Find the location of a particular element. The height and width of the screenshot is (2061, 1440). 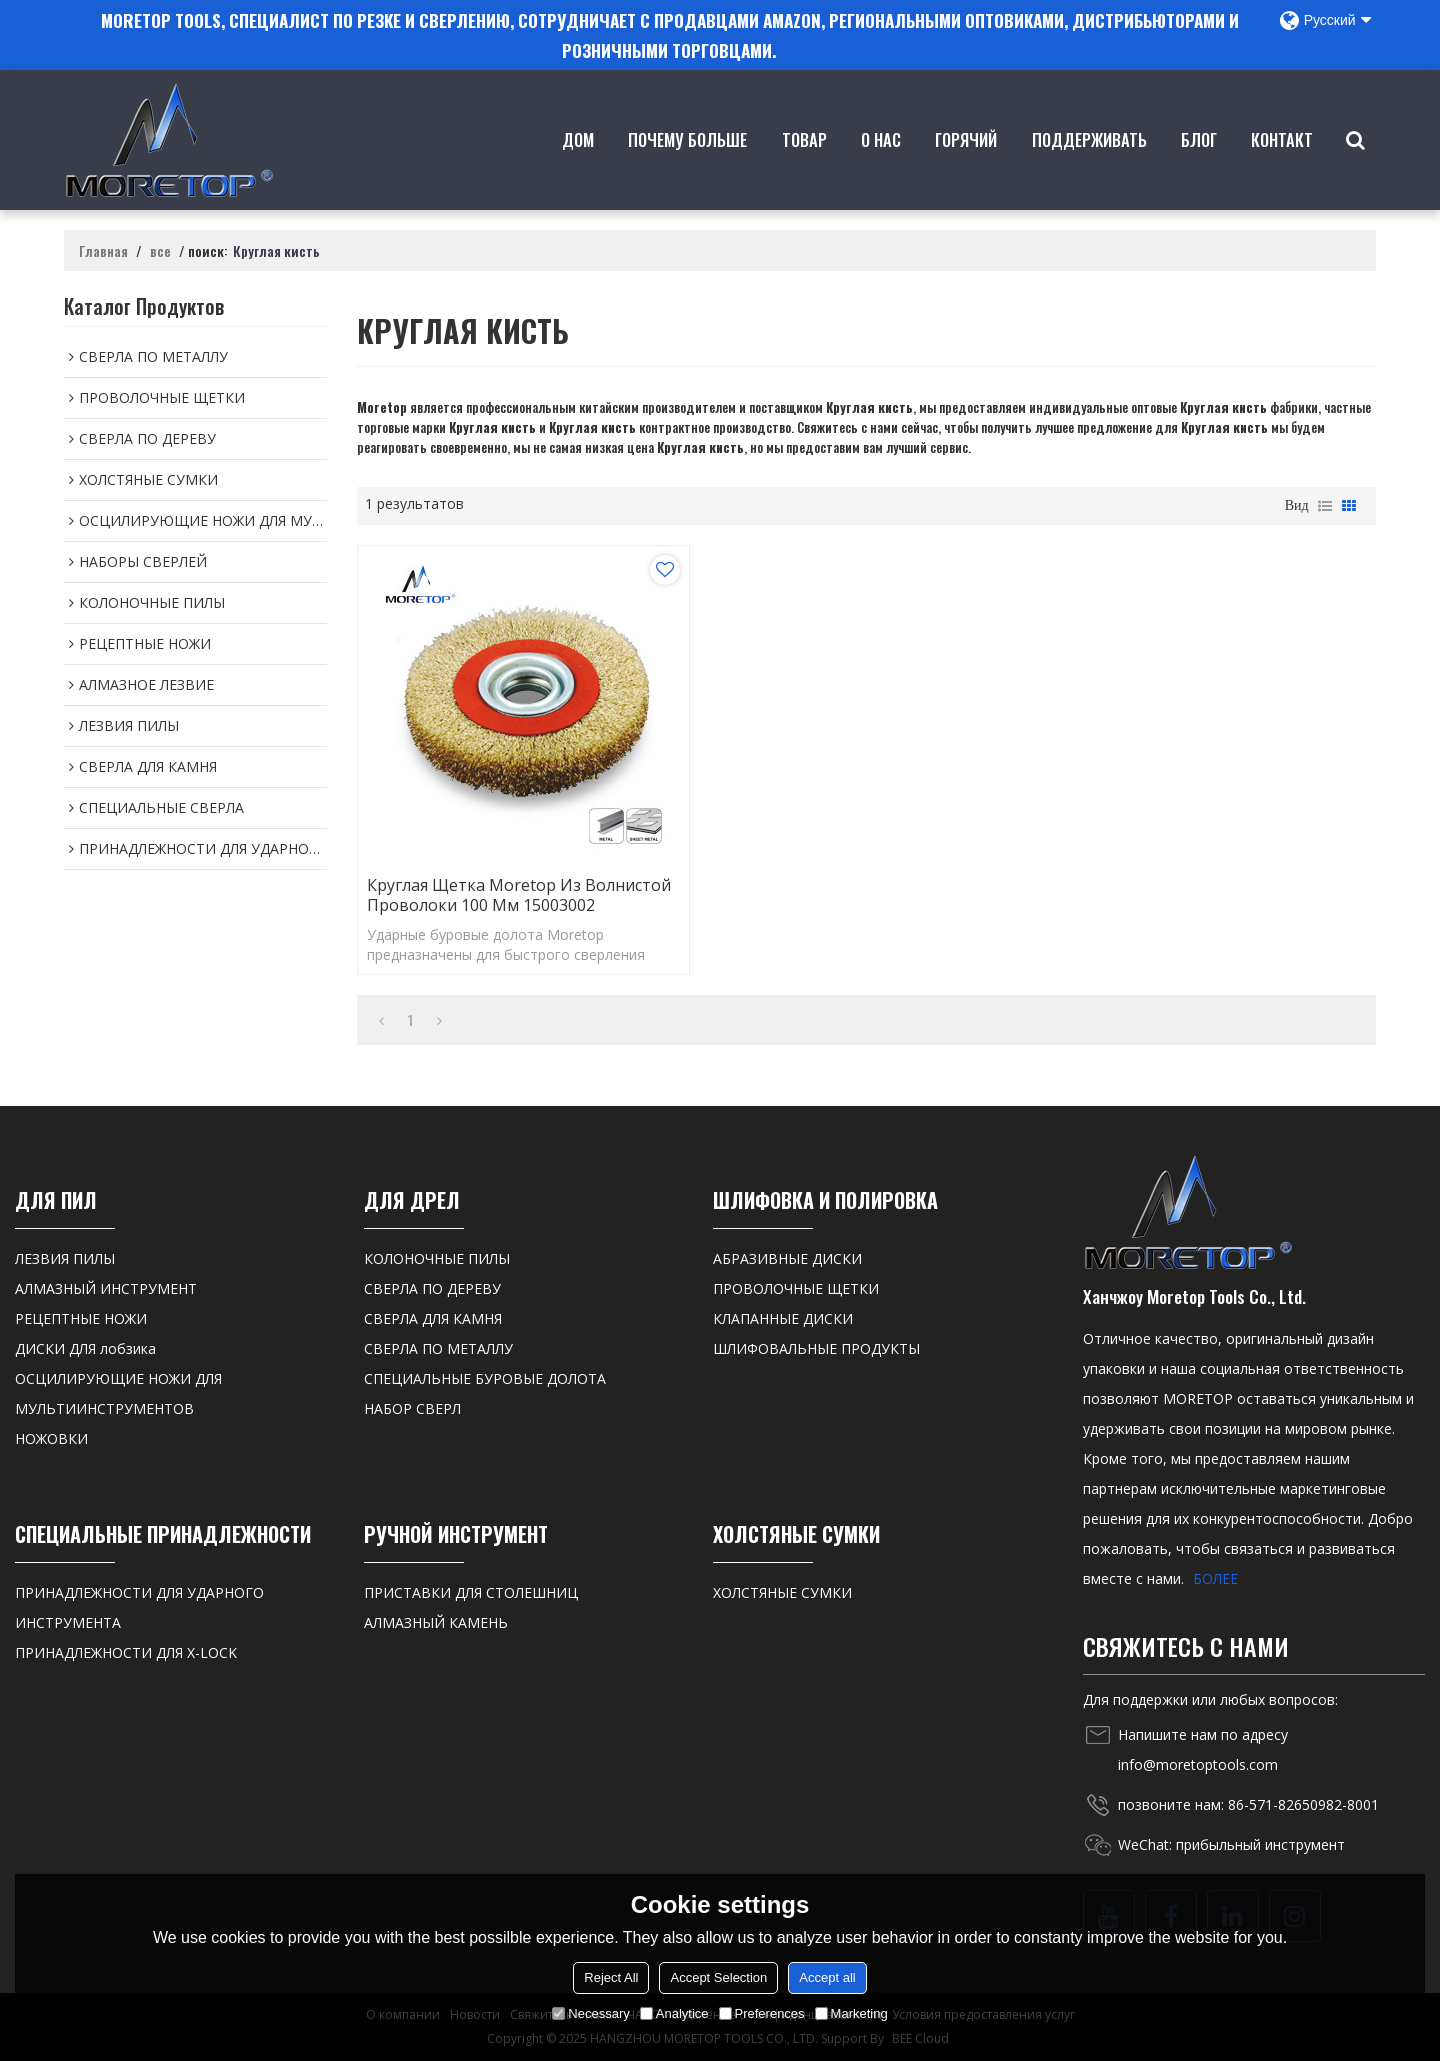

товар is located at coordinates (804, 168).